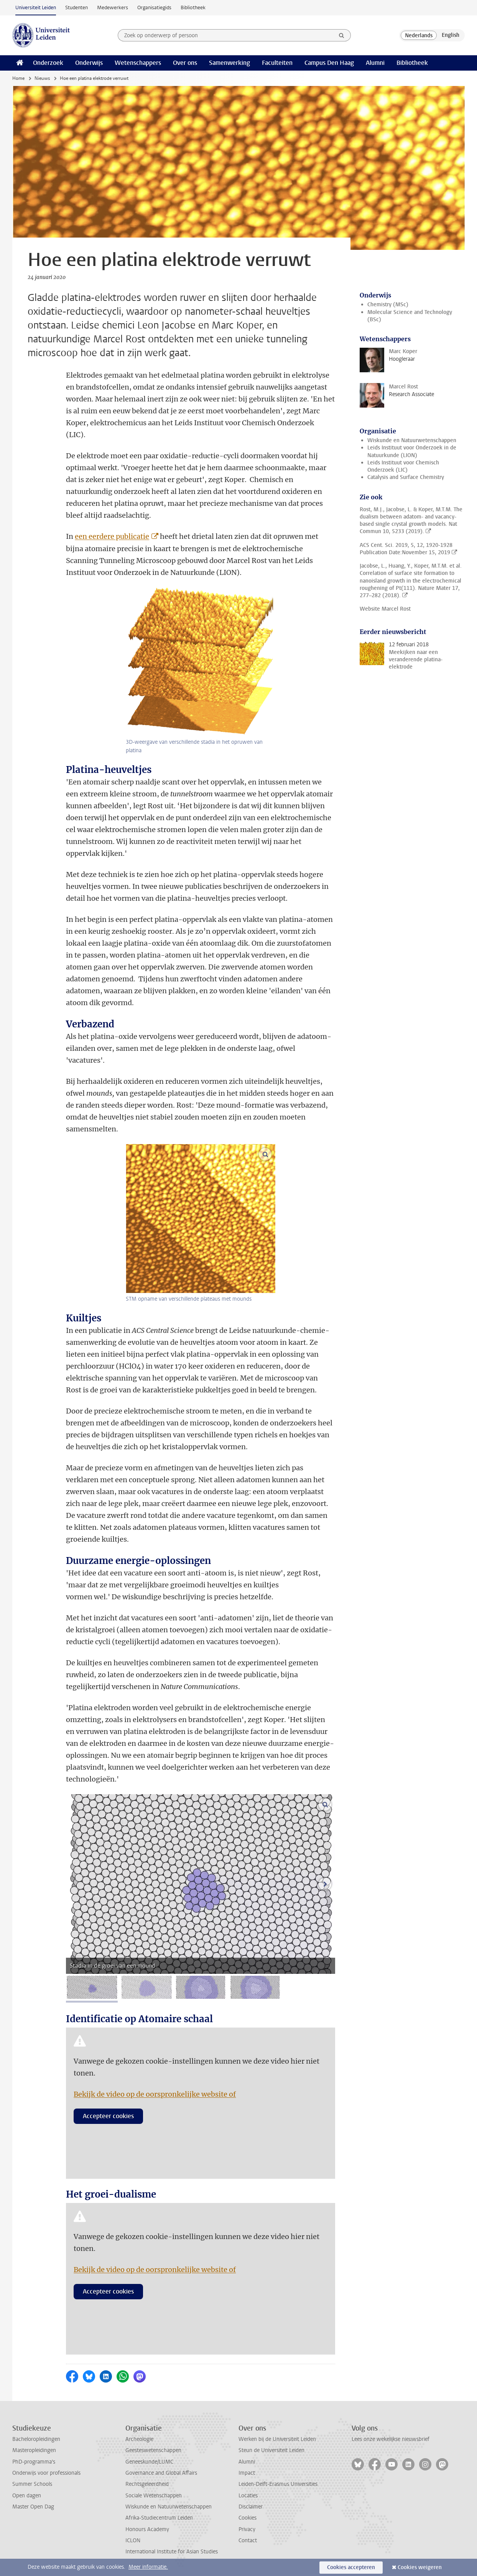 This screenshot has width=477, height=2576. I want to click on Summer Schools, so click(32, 2484).